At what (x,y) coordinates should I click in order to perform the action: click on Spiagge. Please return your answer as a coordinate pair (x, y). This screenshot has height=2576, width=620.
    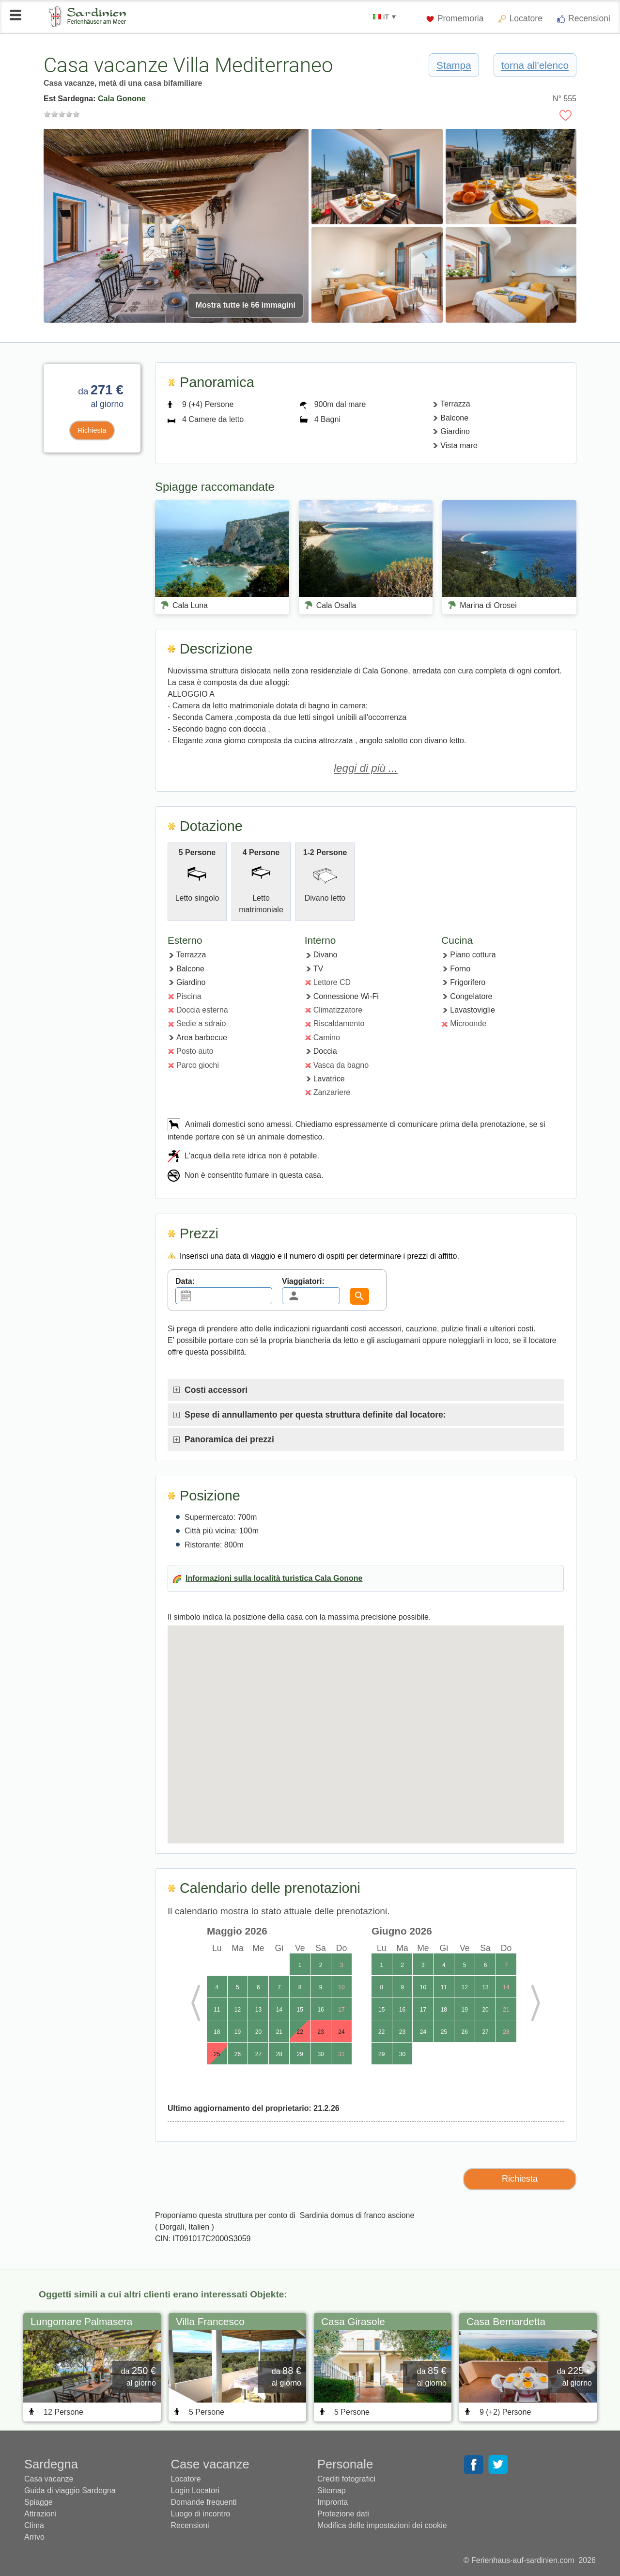
    Looking at the image, I should click on (38, 2502).